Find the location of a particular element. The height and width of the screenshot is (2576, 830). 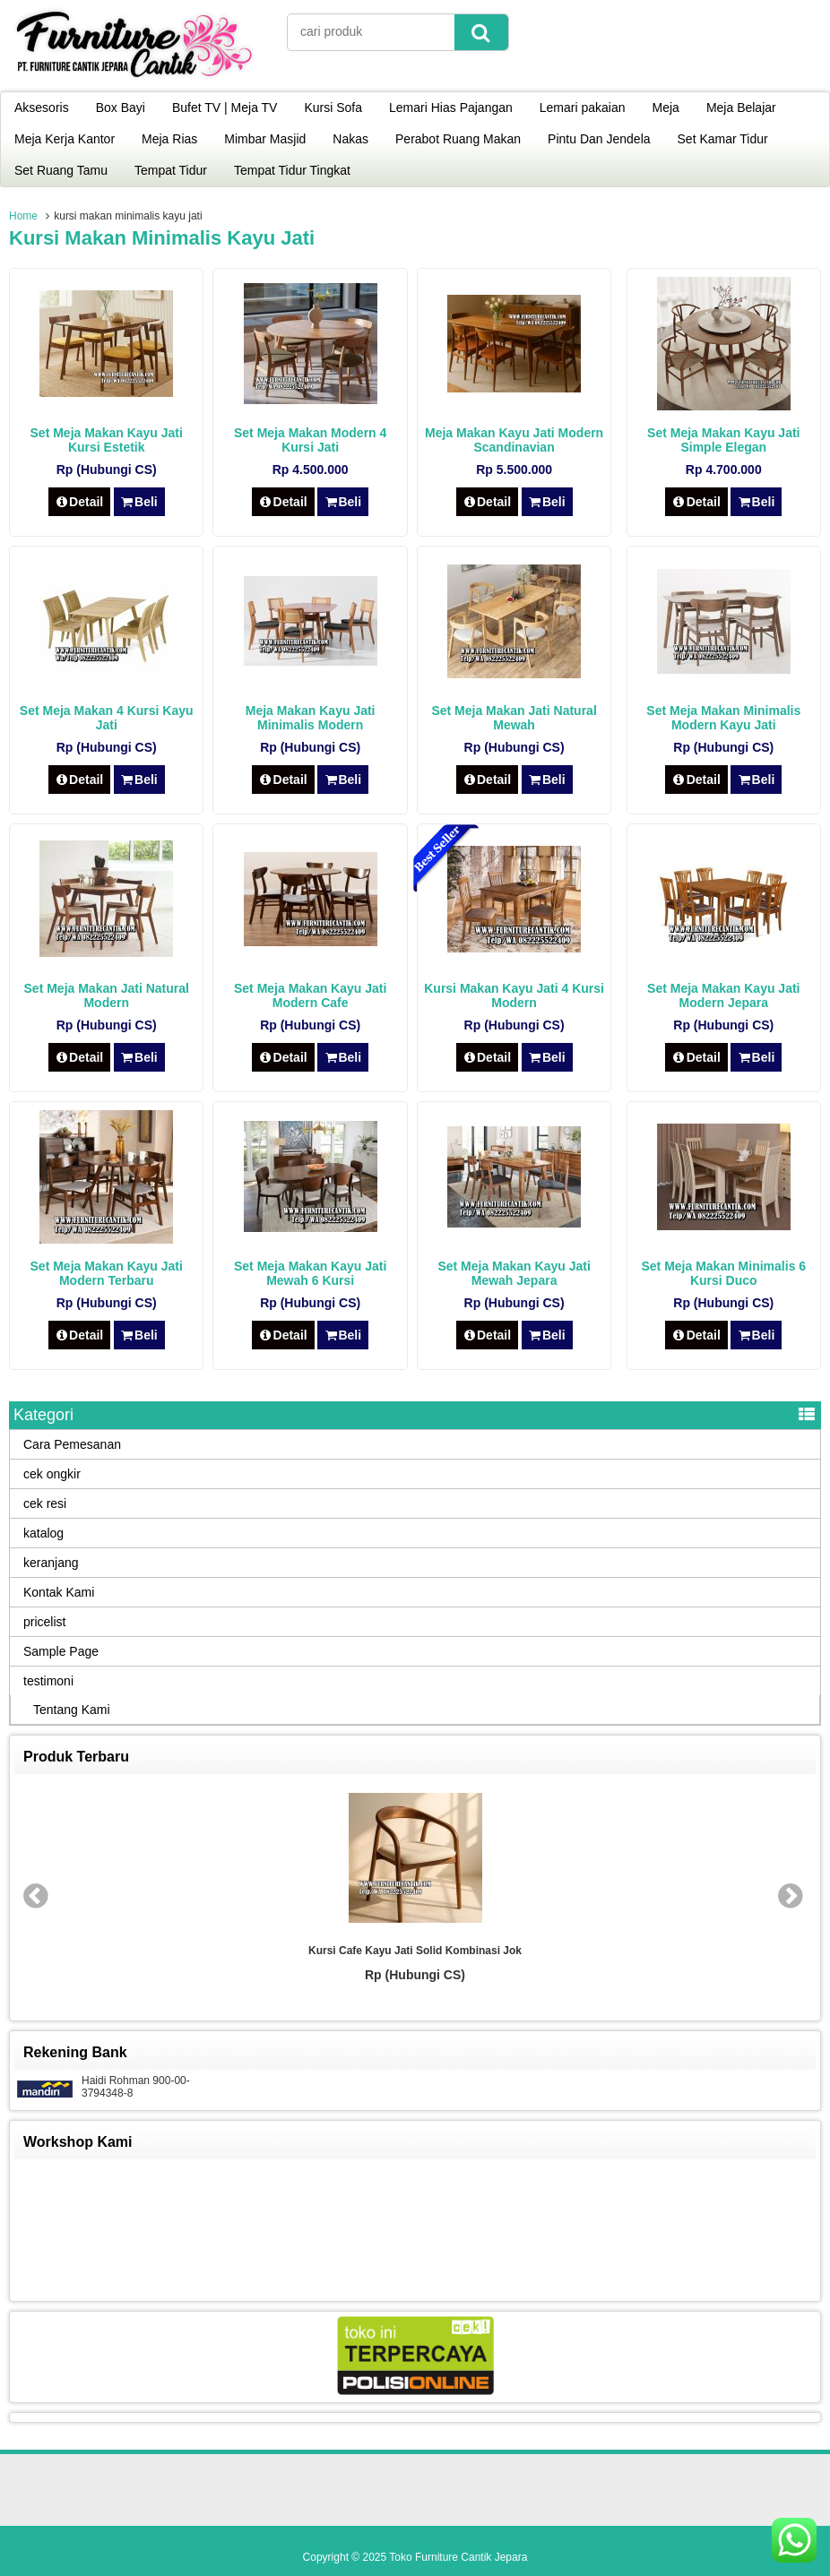

Aksesoris is located at coordinates (41, 107).